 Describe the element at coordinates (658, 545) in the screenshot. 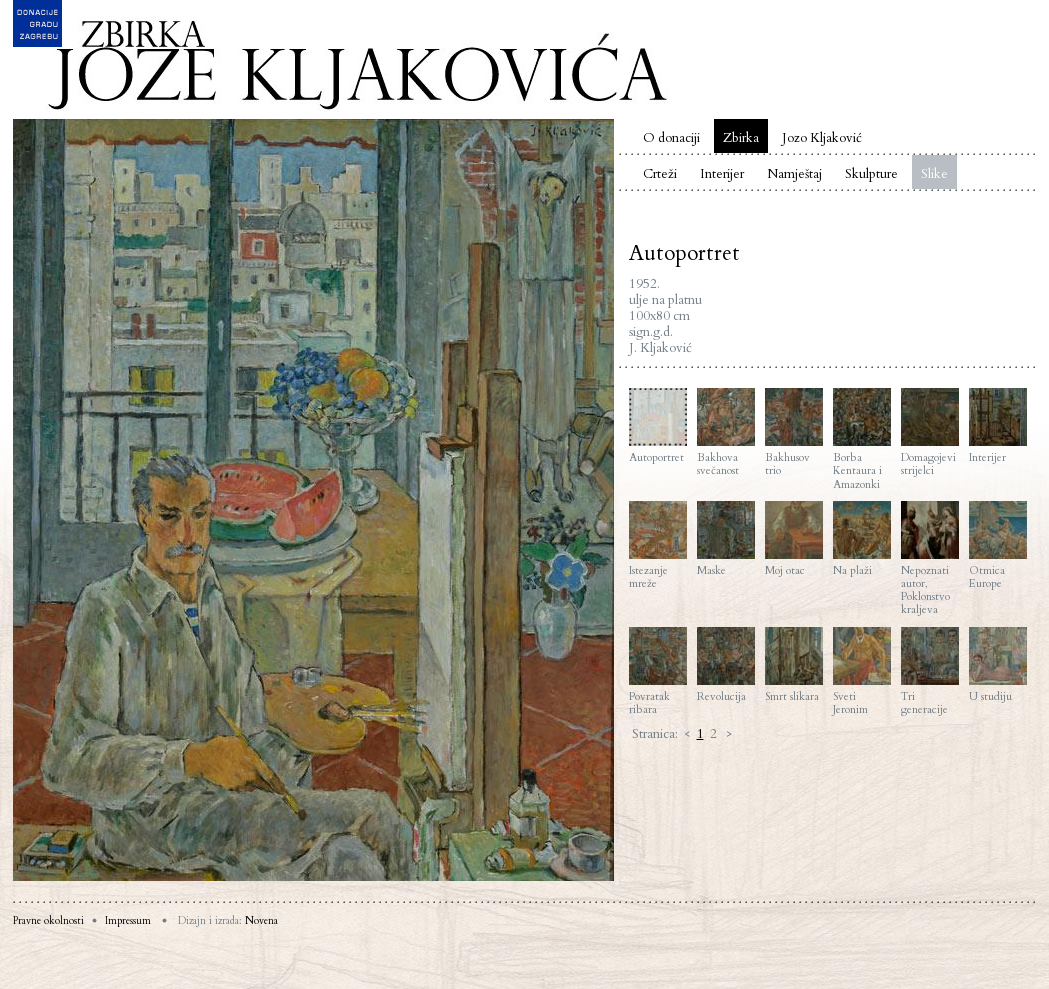

I see `Istezanje mreže` at that location.